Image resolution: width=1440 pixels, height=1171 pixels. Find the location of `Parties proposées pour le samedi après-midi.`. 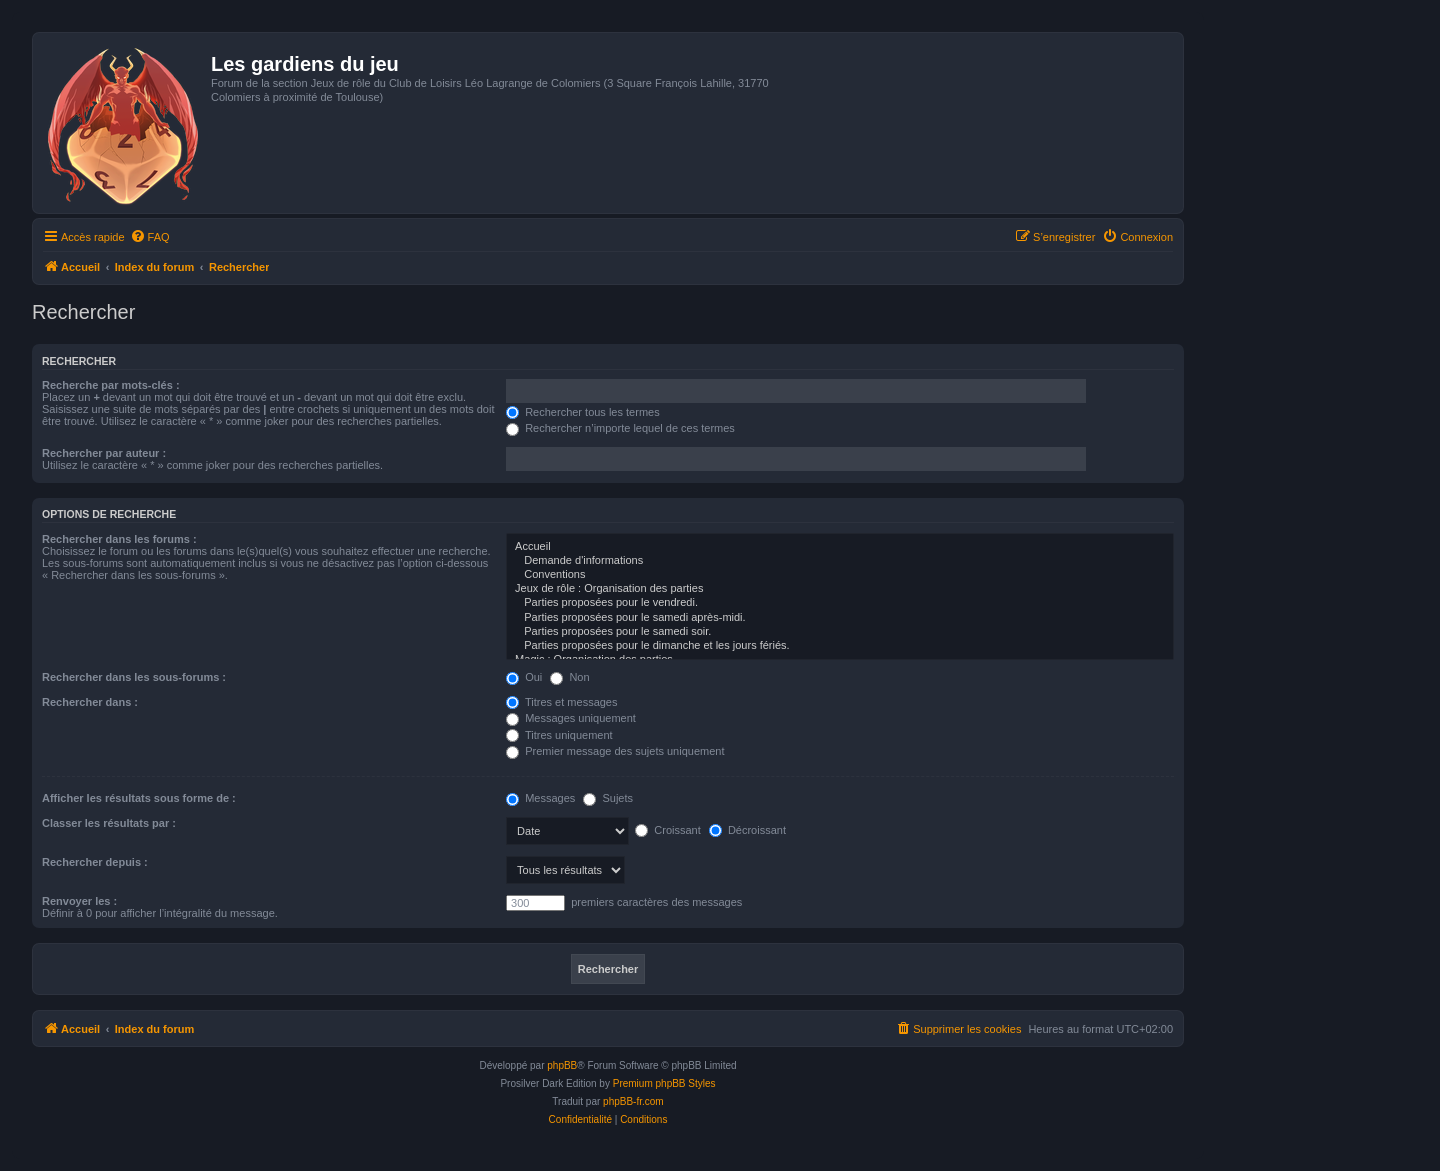

Parties proposées pour le samedi après-midi. is located at coordinates (840, 618).